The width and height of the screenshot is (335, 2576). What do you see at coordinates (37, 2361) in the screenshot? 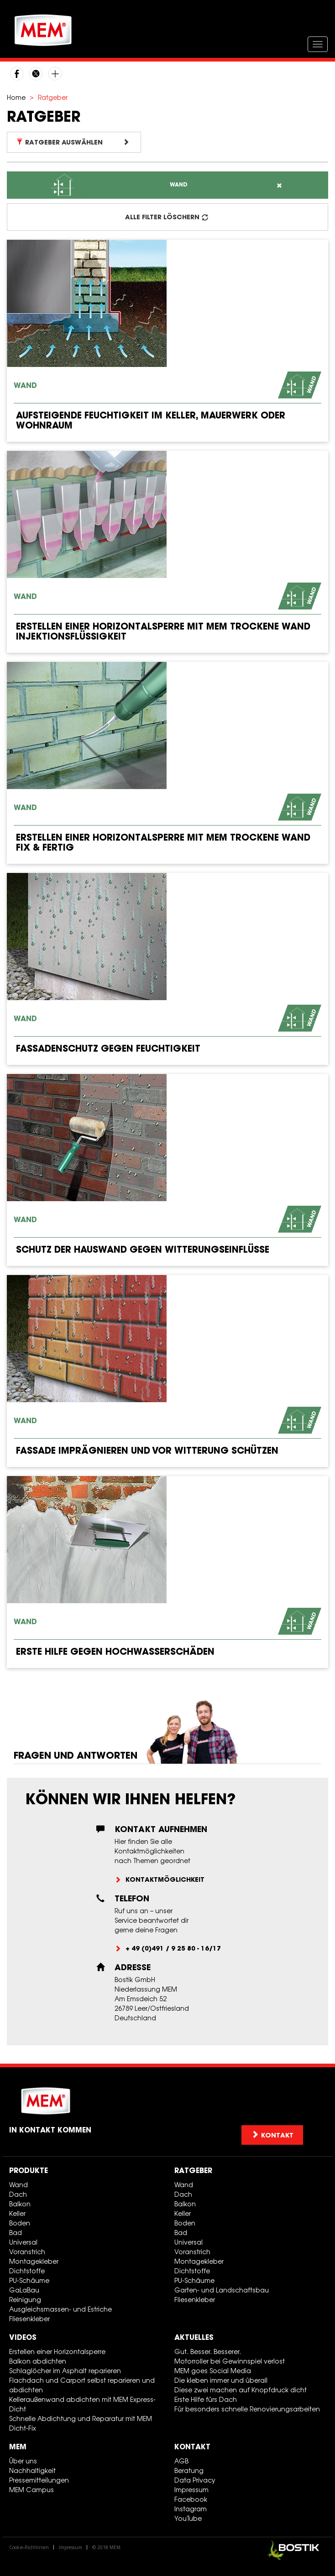
I see `Balkon abdichten` at bounding box center [37, 2361].